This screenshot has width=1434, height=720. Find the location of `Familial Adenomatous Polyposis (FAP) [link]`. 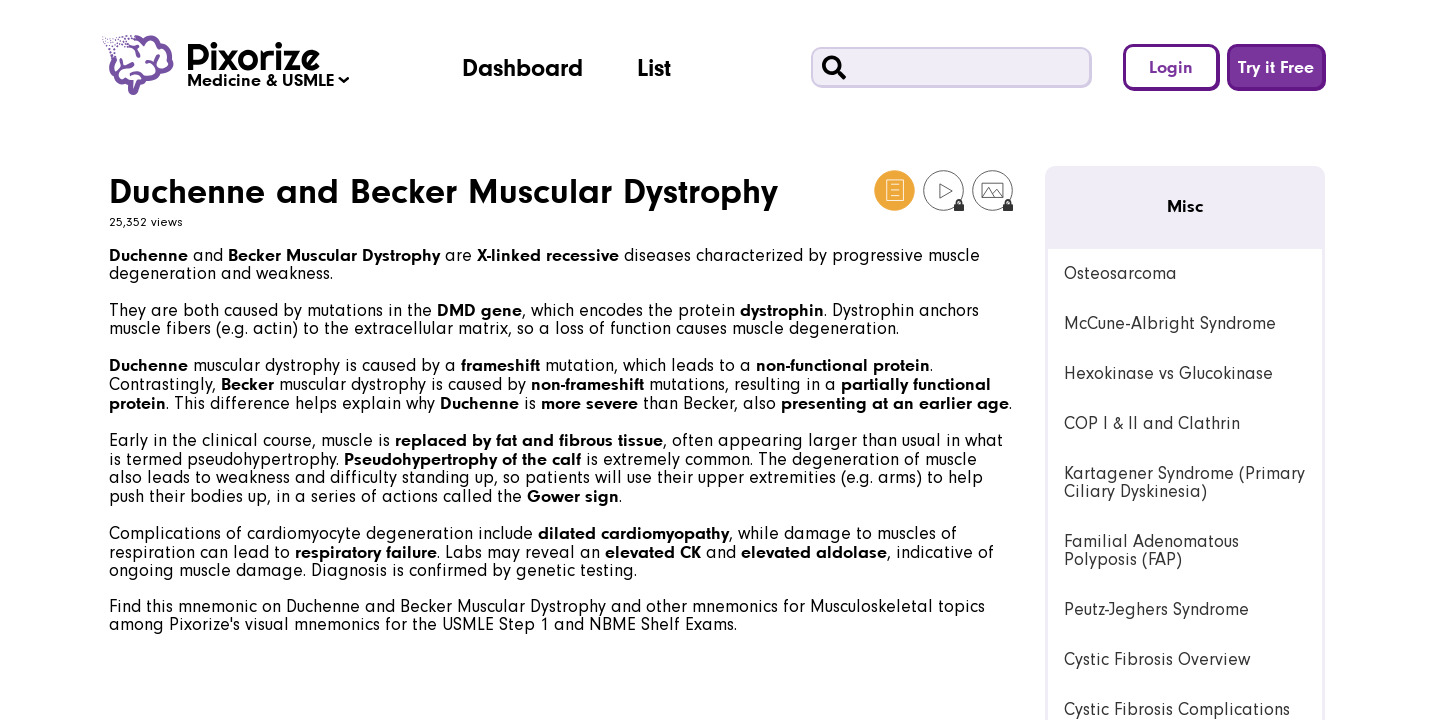

Familial Adenomatous Polyposis (FAP) [link] is located at coordinates (1151, 550).